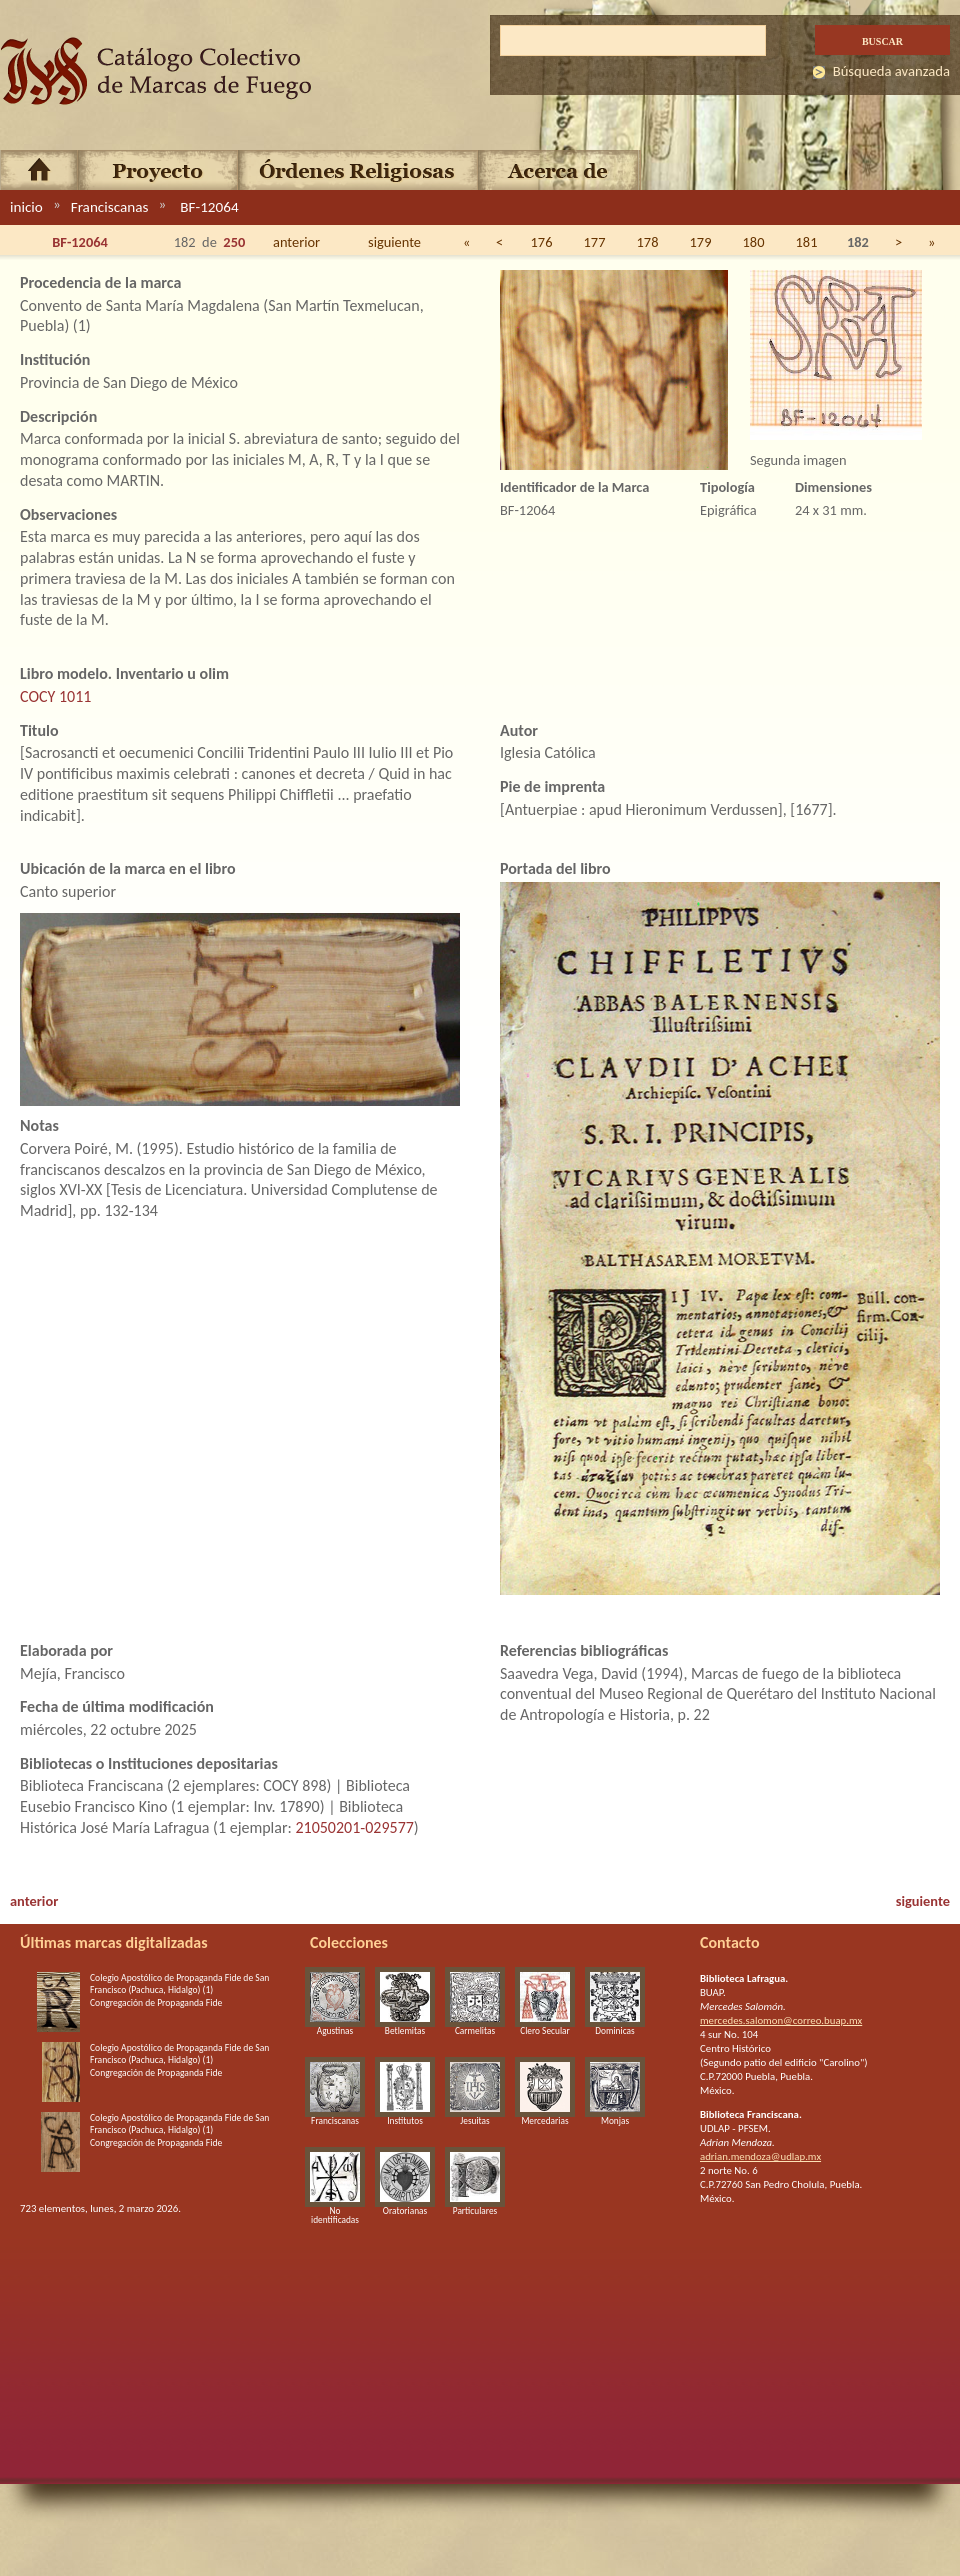 This screenshot has height=2576, width=960. Describe the element at coordinates (354, 1827) in the screenshot. I see `21050201-029577` at that location.